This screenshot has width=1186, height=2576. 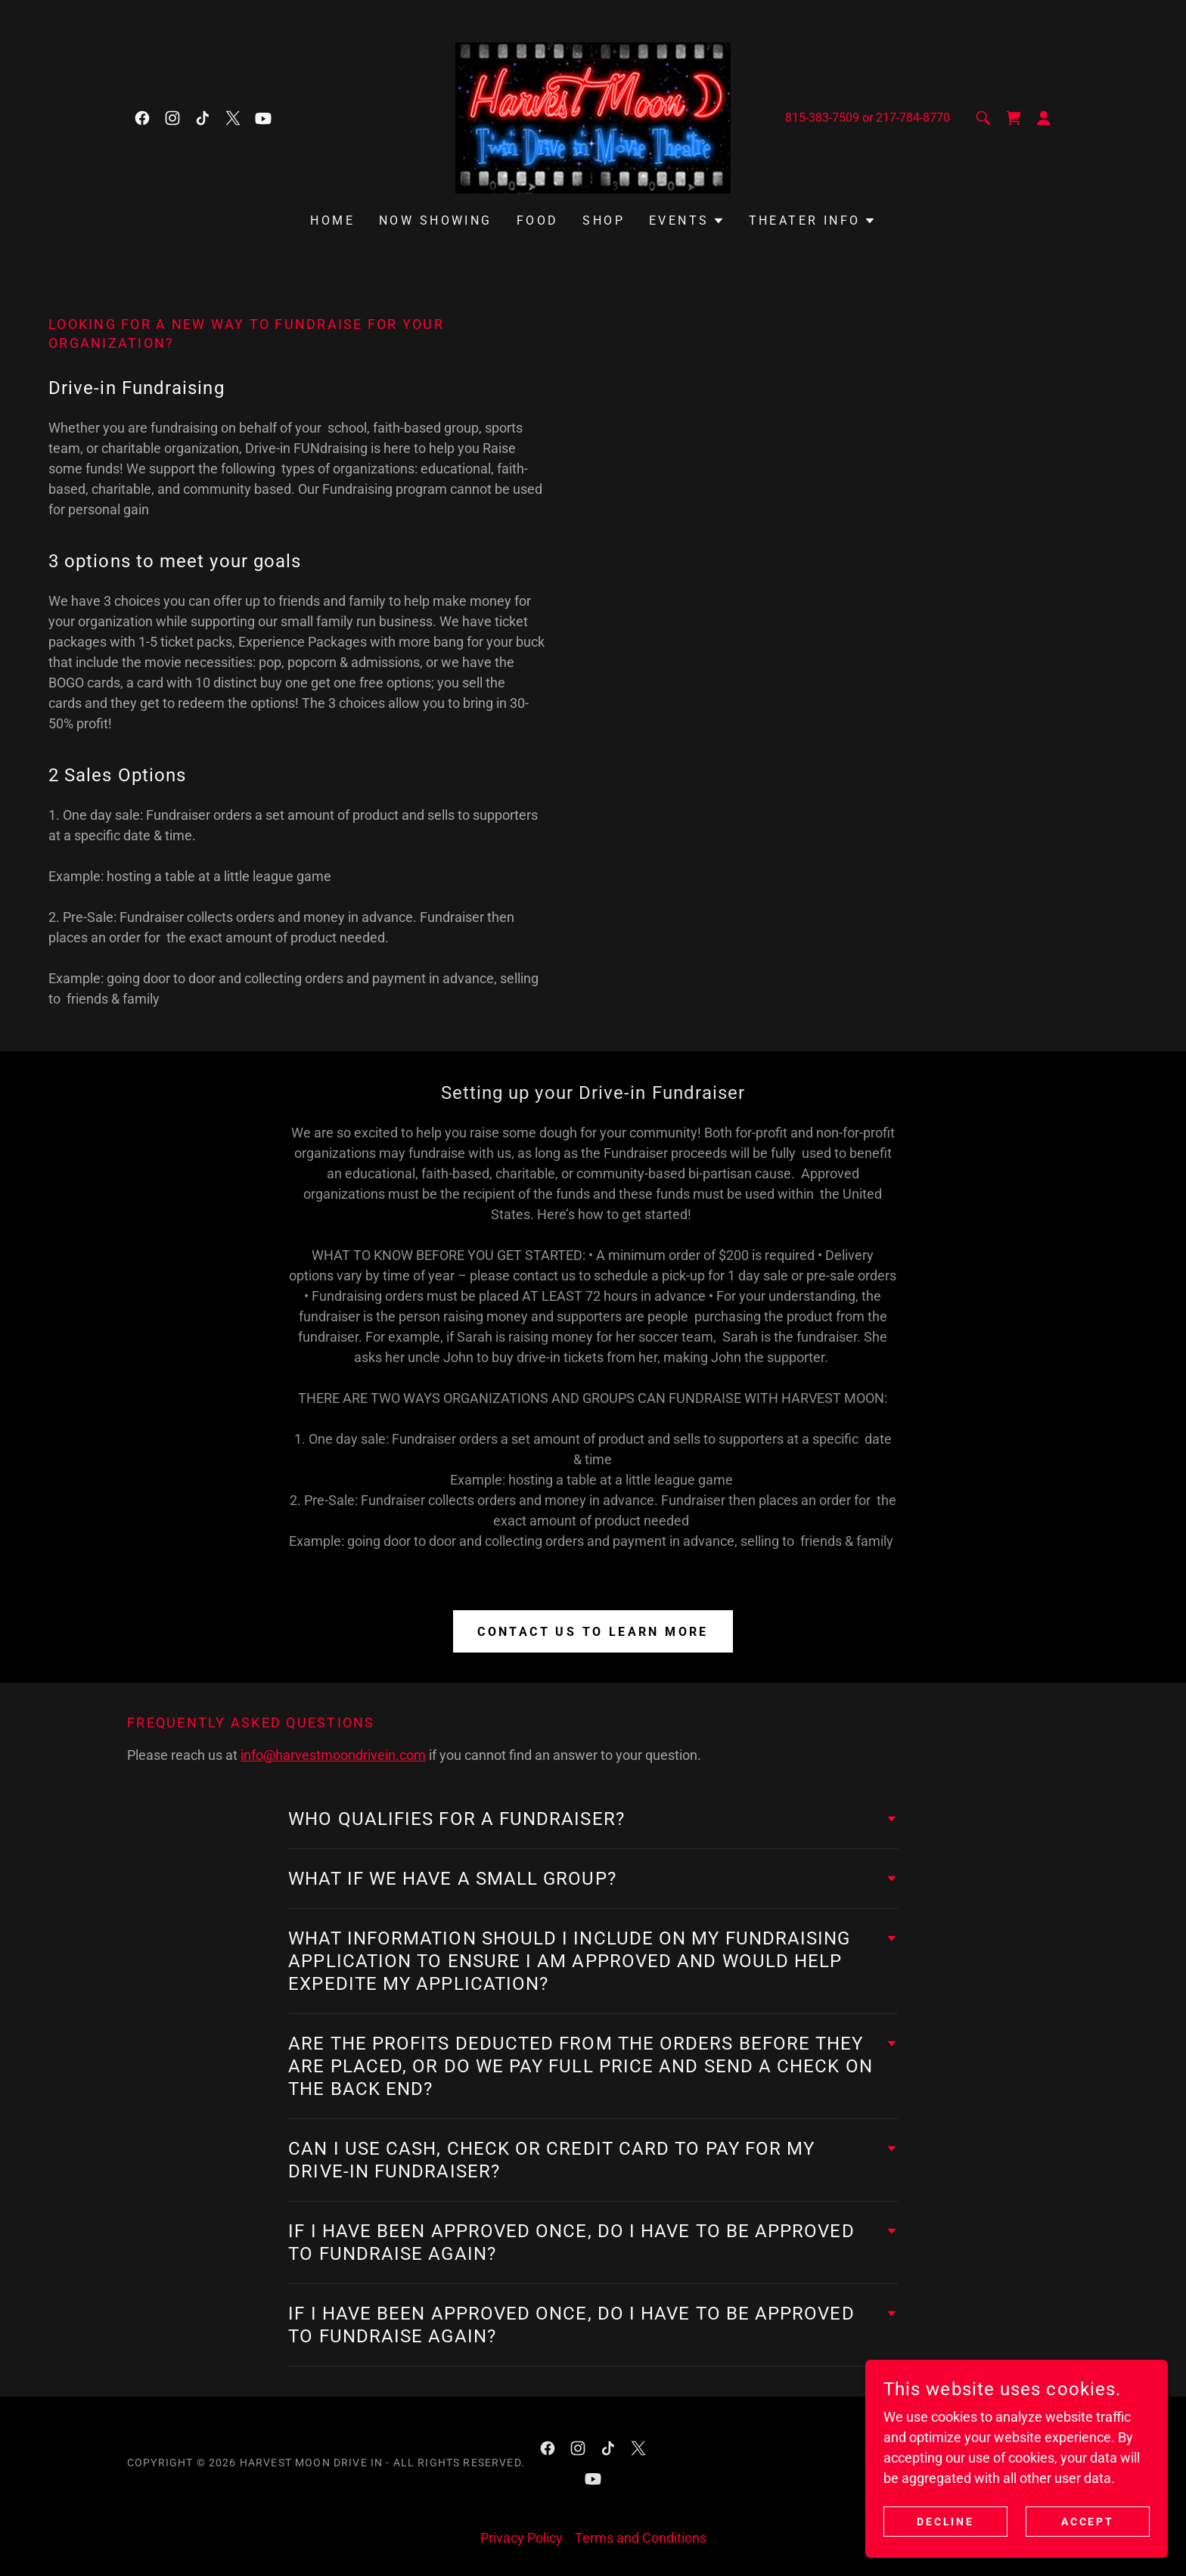 What do you see at coordinates (1044, 118) in the screenshot?
I see `[button]` at bounding box center [1044, 118].